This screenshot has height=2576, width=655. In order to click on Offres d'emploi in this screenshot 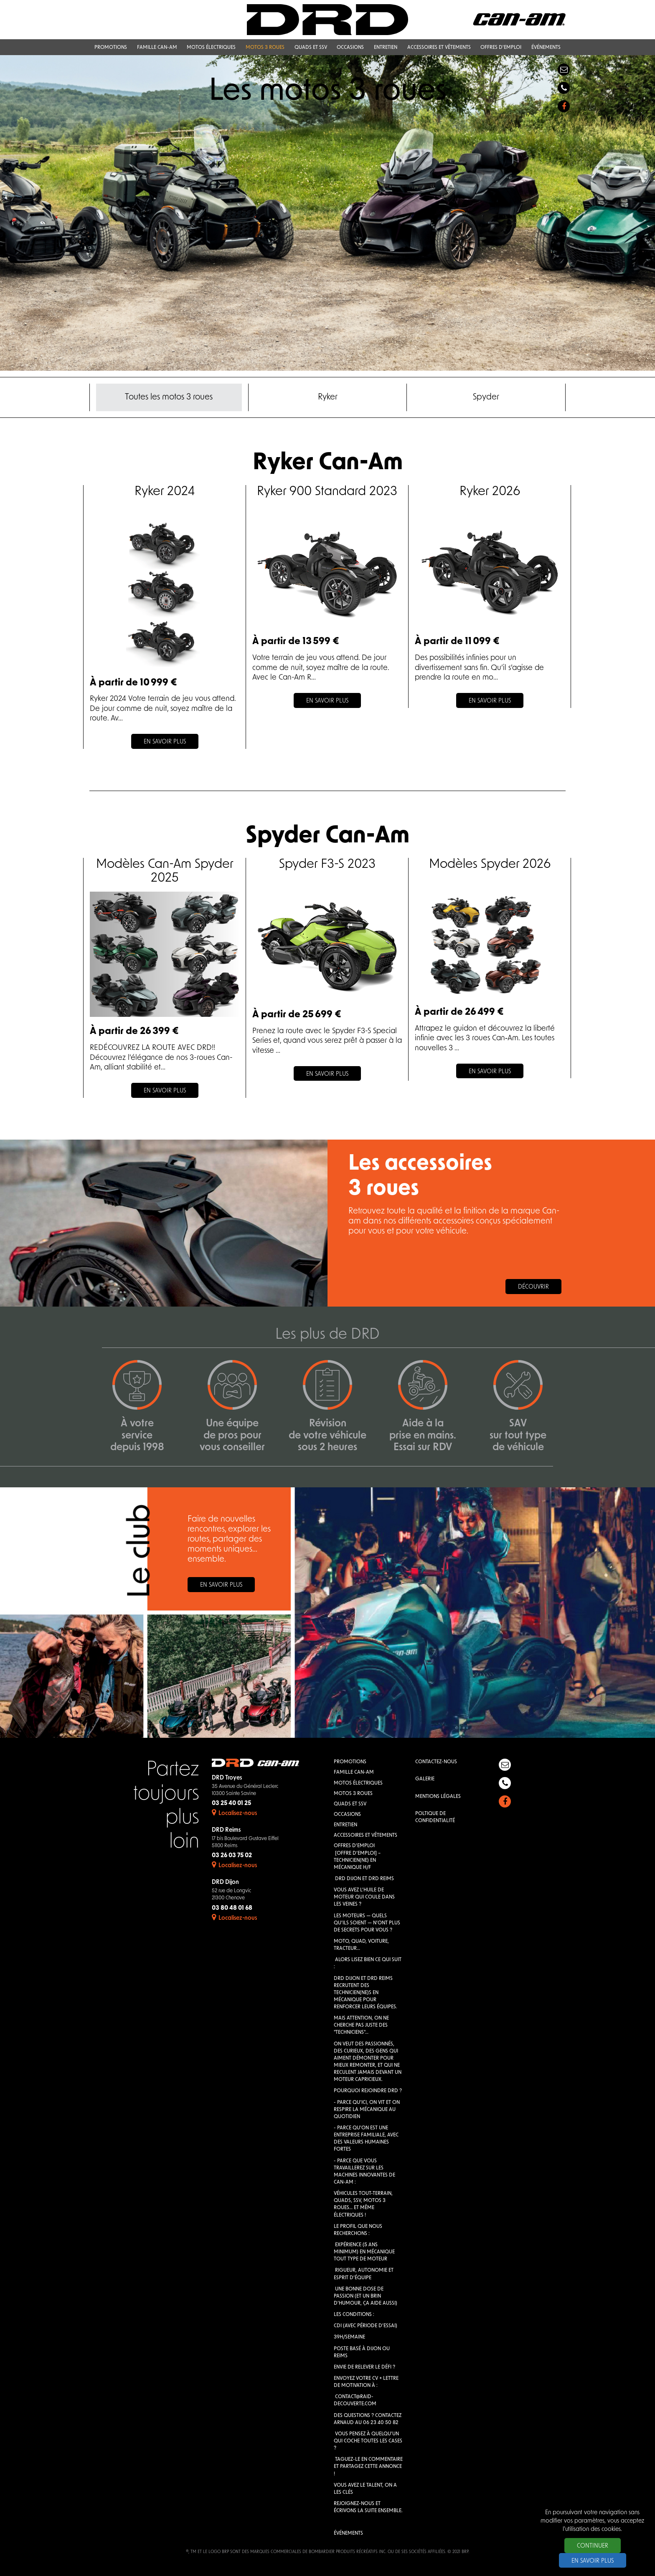, I will do `click(354, 1845)`.